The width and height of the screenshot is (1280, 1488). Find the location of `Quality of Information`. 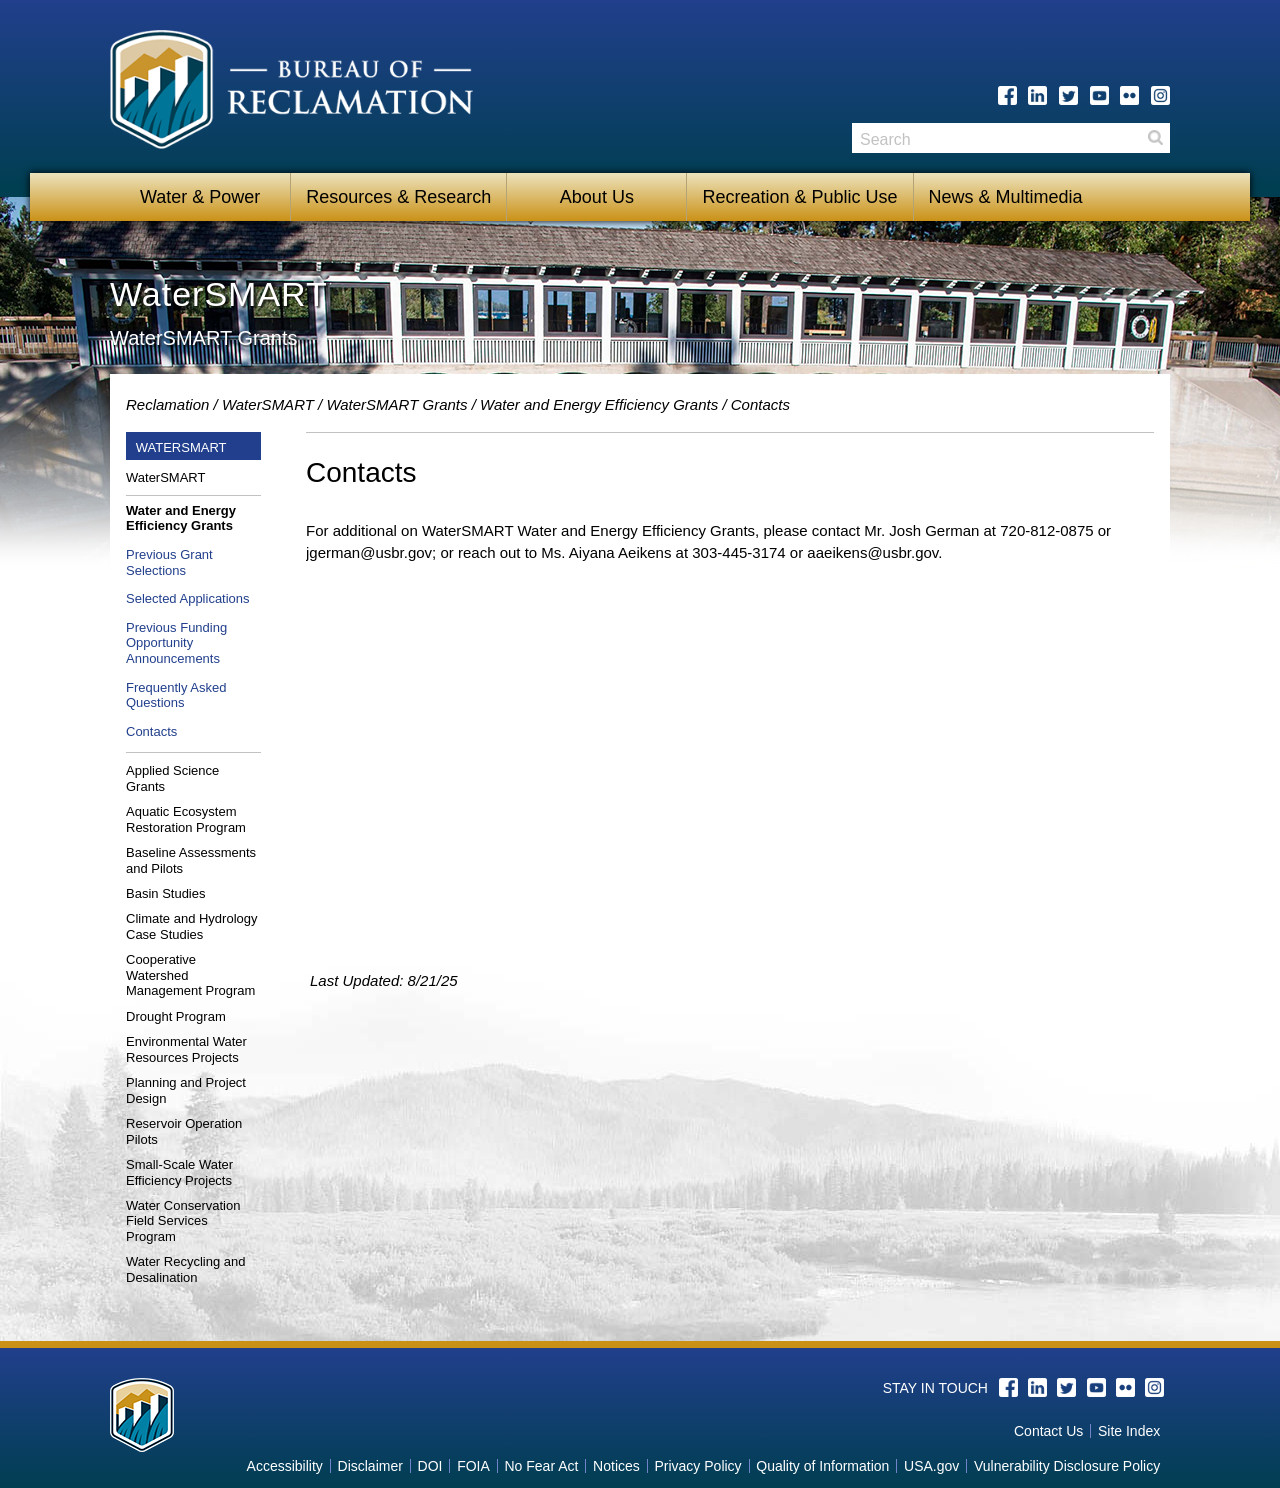

Quality of Information is located at coordinates (822, 1466).